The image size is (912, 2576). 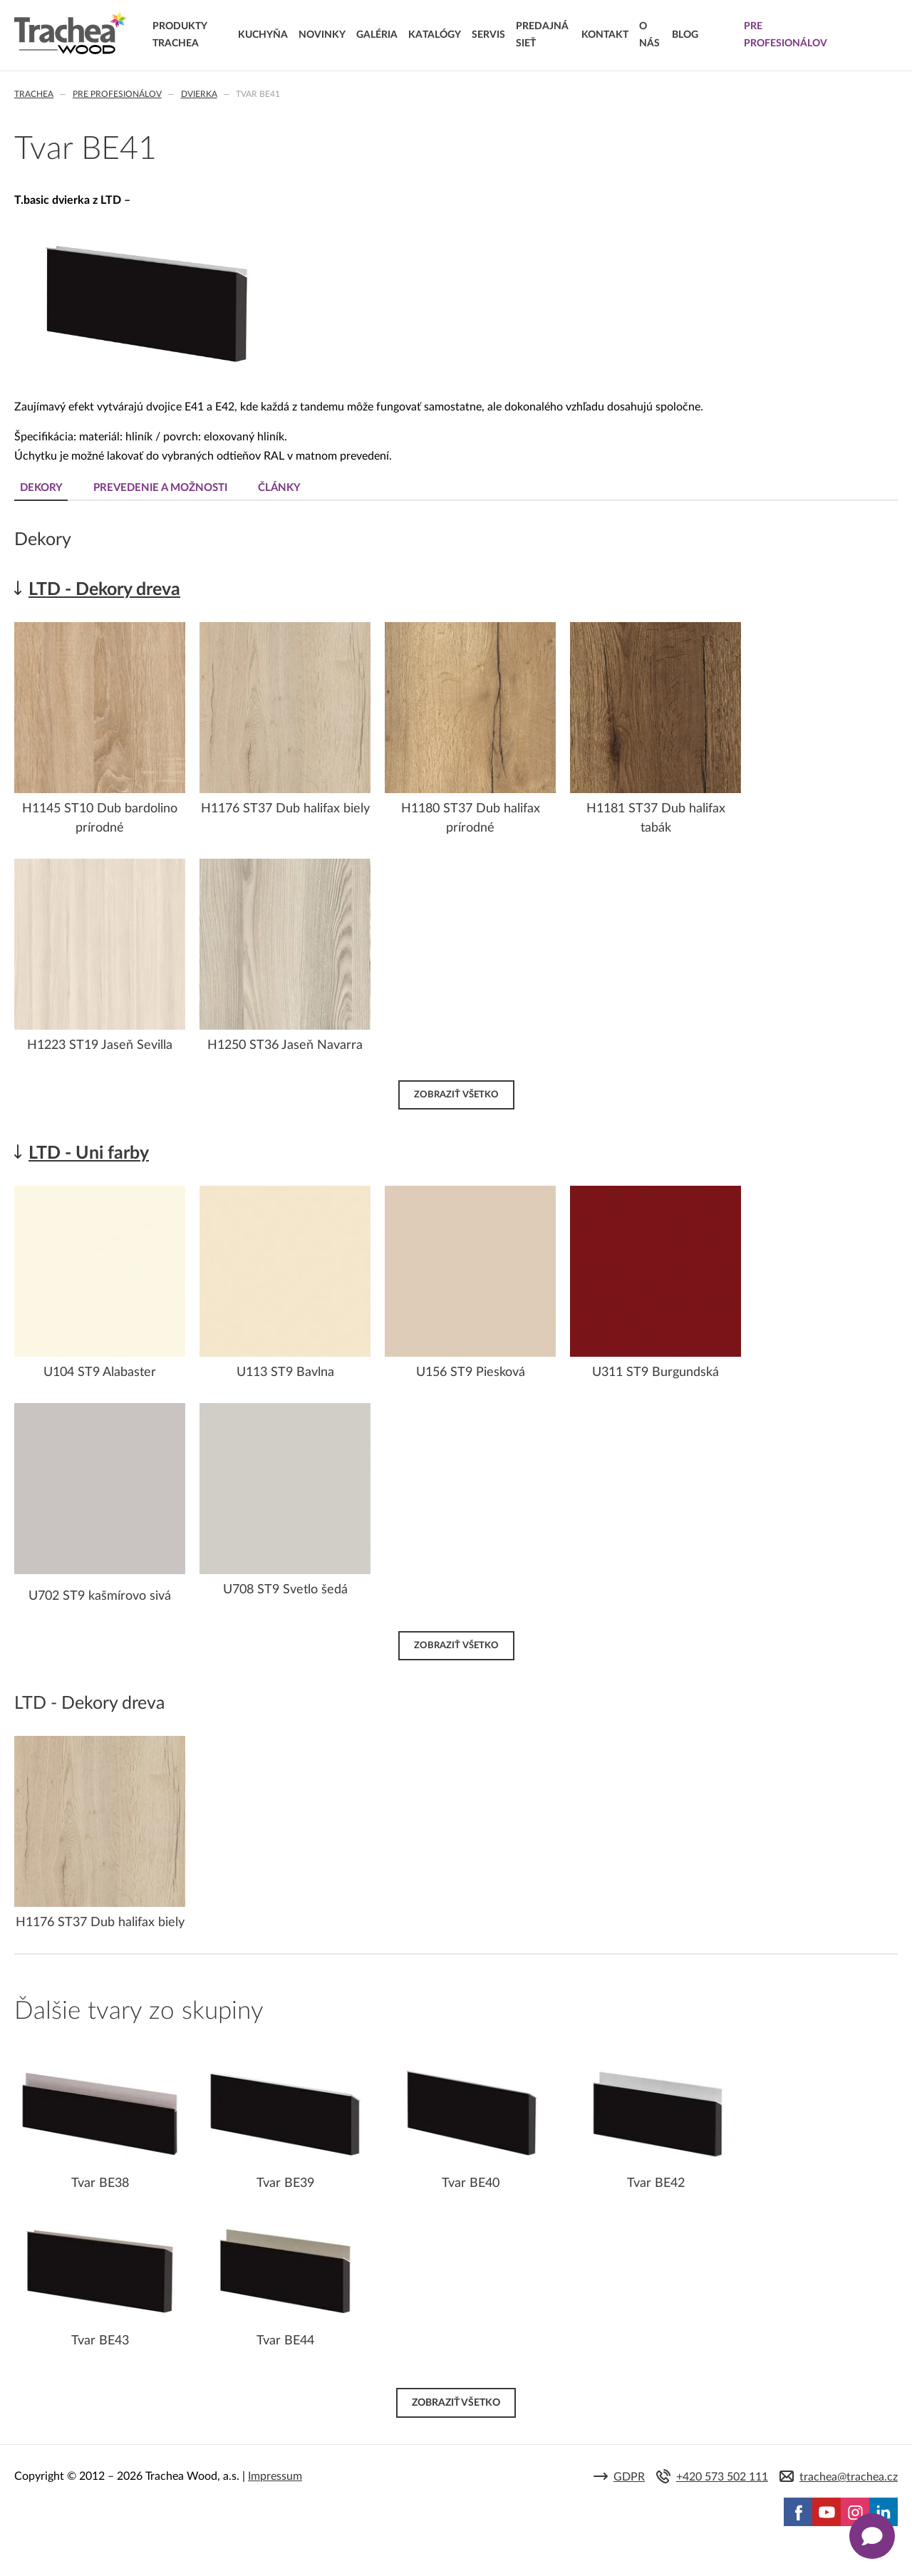 What do you see at coordinates (117, 94) in the screenshot?
I see `Pre profesionálov` at bounding box center [117, 94].